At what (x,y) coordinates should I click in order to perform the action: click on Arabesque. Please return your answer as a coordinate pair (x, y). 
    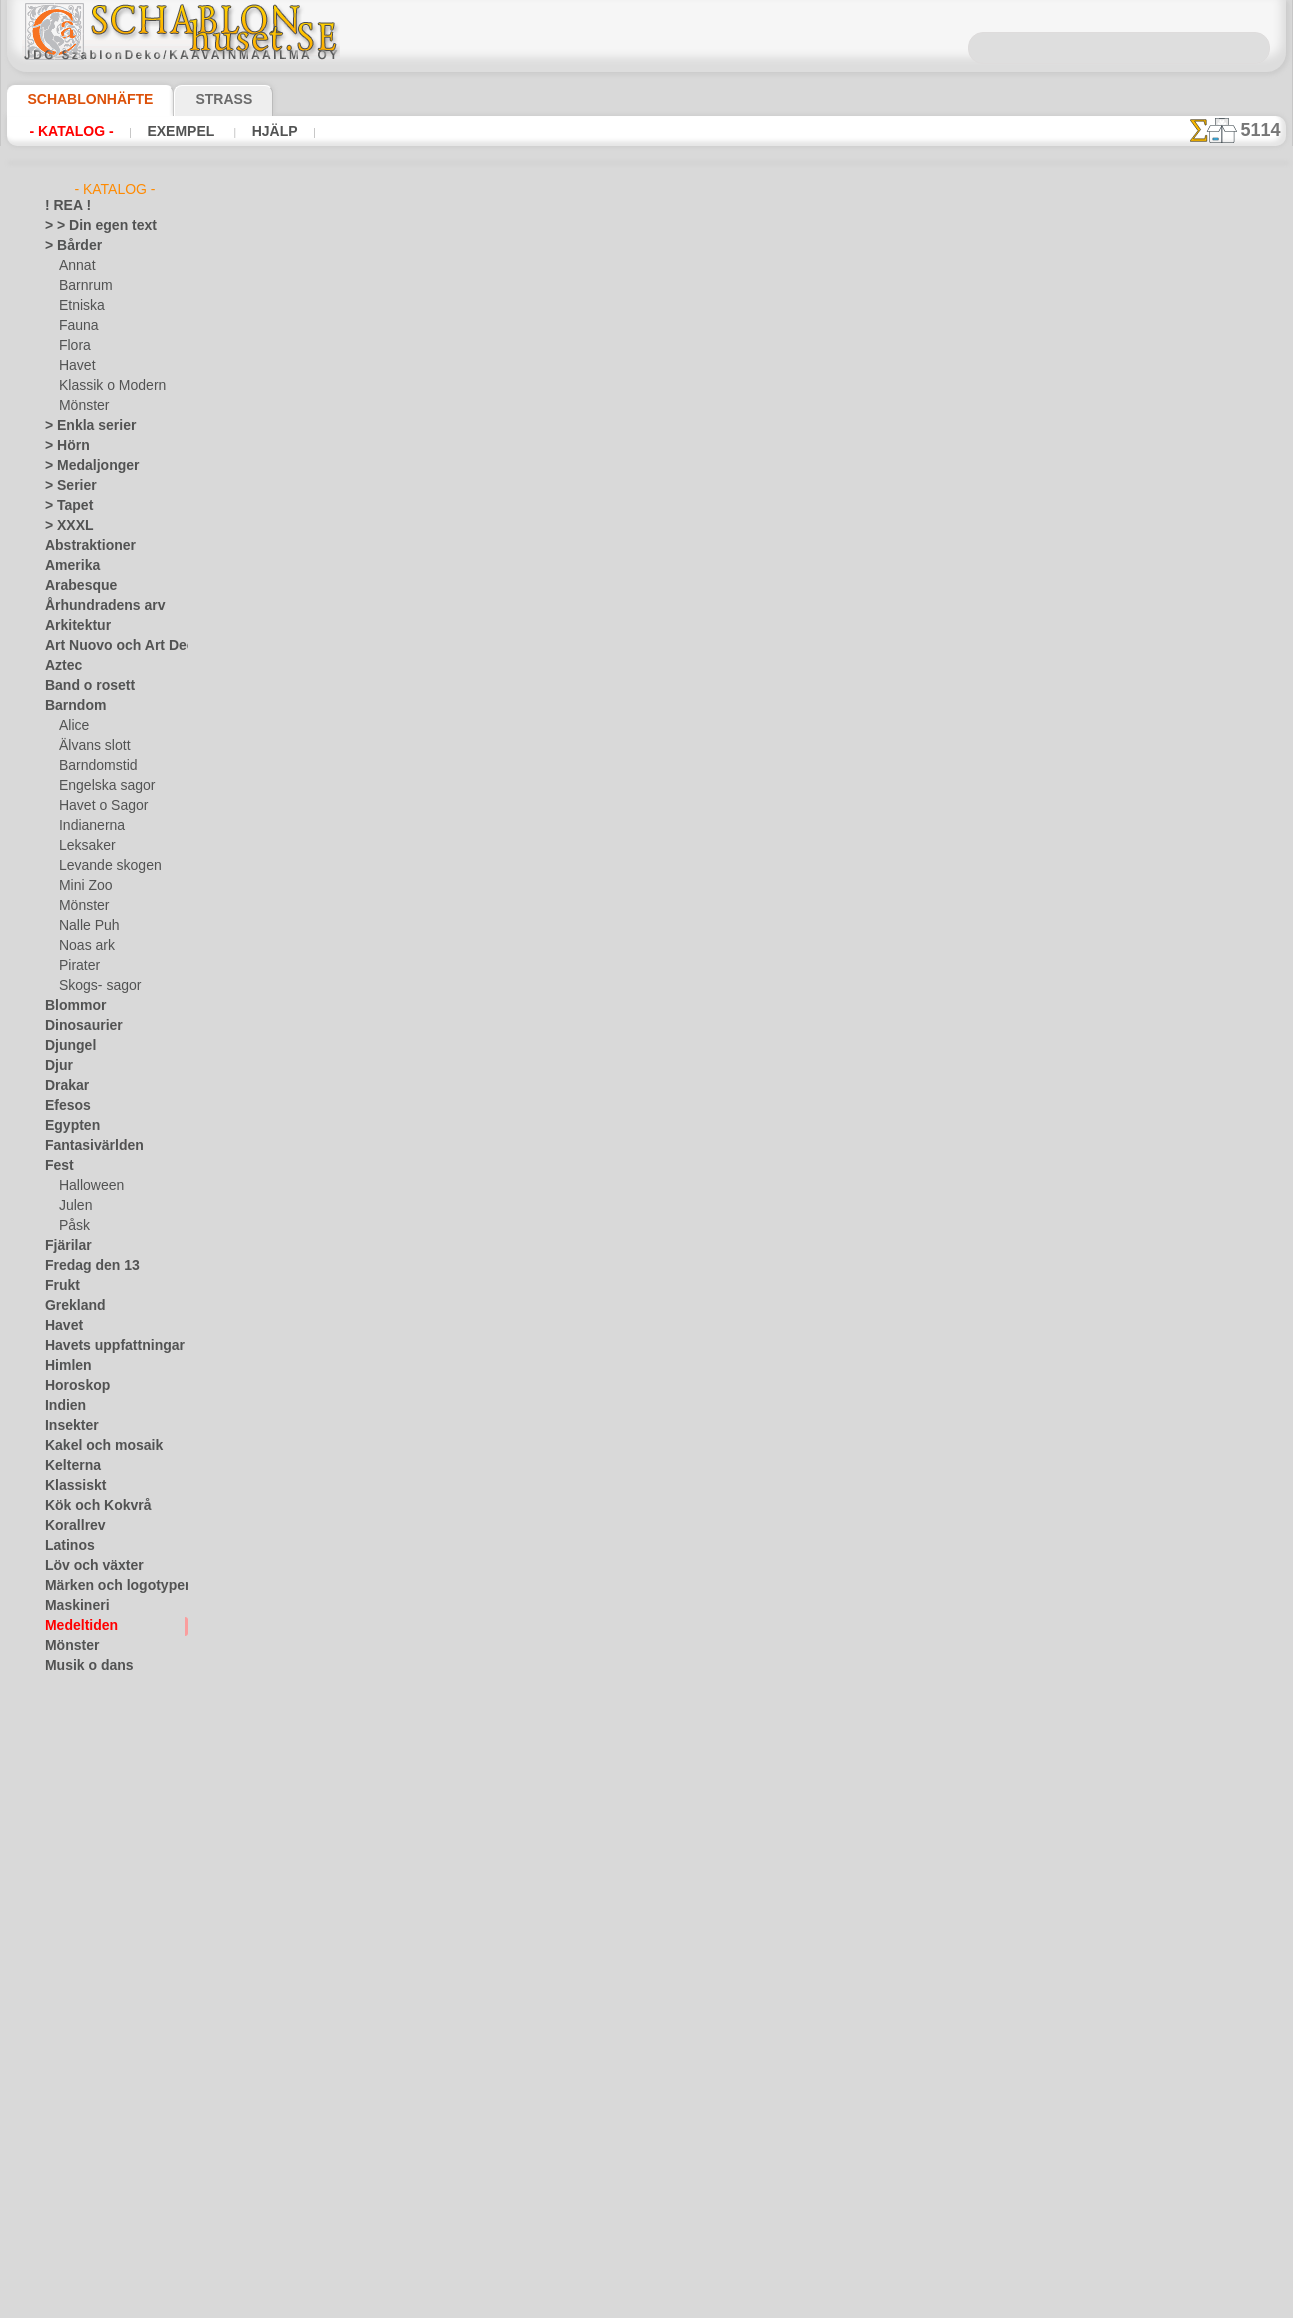
    Looking at the image, I should click on (74, 586).